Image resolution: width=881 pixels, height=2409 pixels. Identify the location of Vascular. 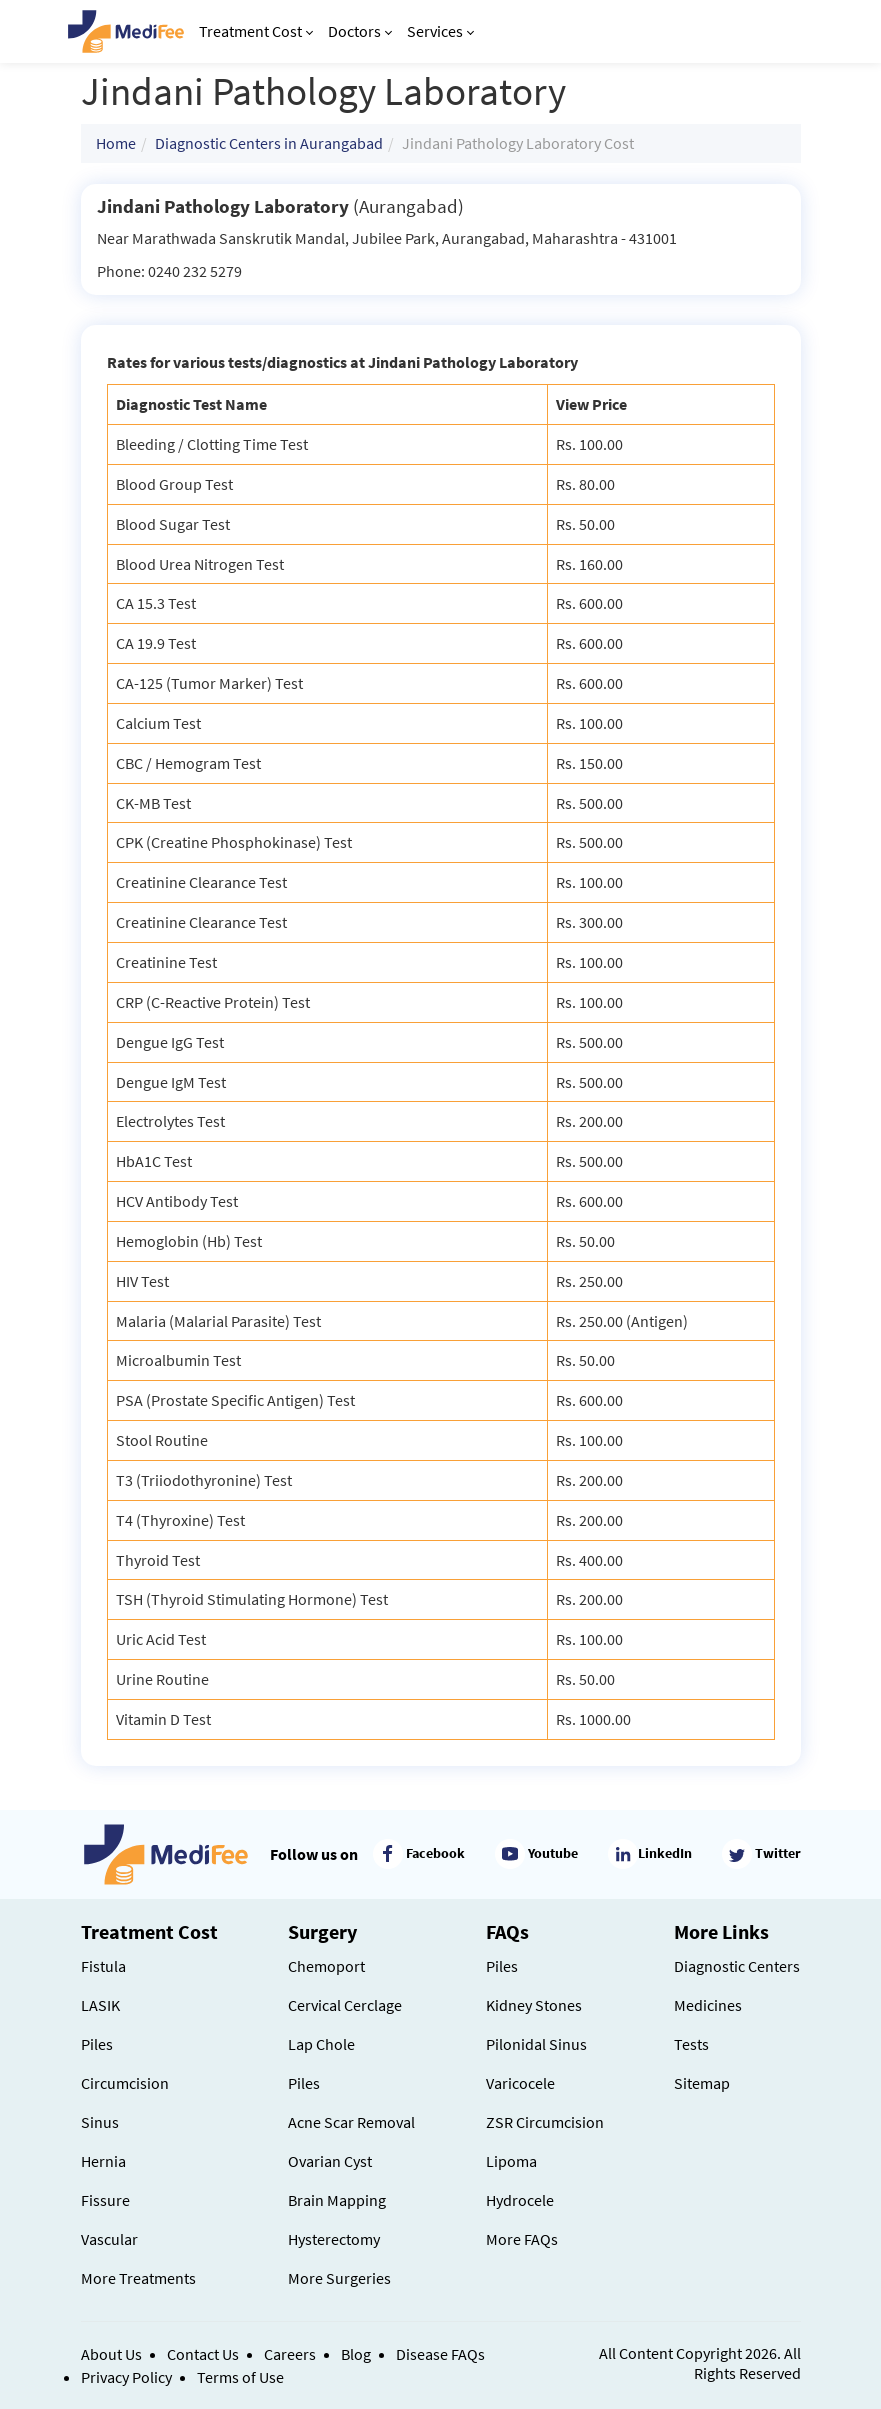
(109, 2239).